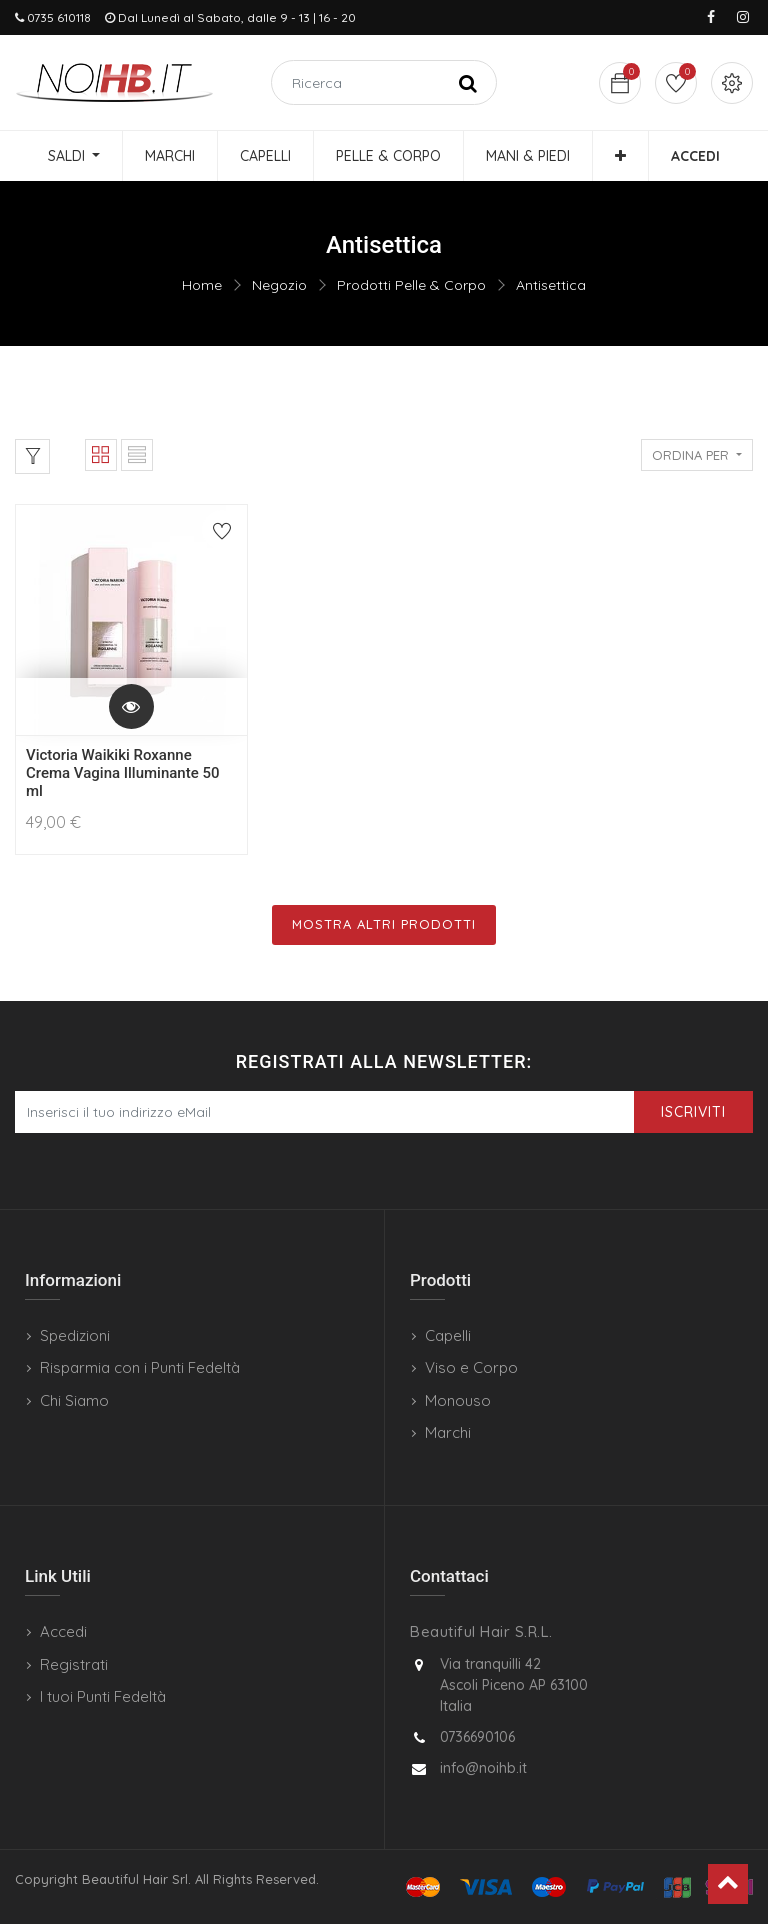 The width and height of the screenshot is (768, 1924). I want to click on Registrati, so click(74, 1664).